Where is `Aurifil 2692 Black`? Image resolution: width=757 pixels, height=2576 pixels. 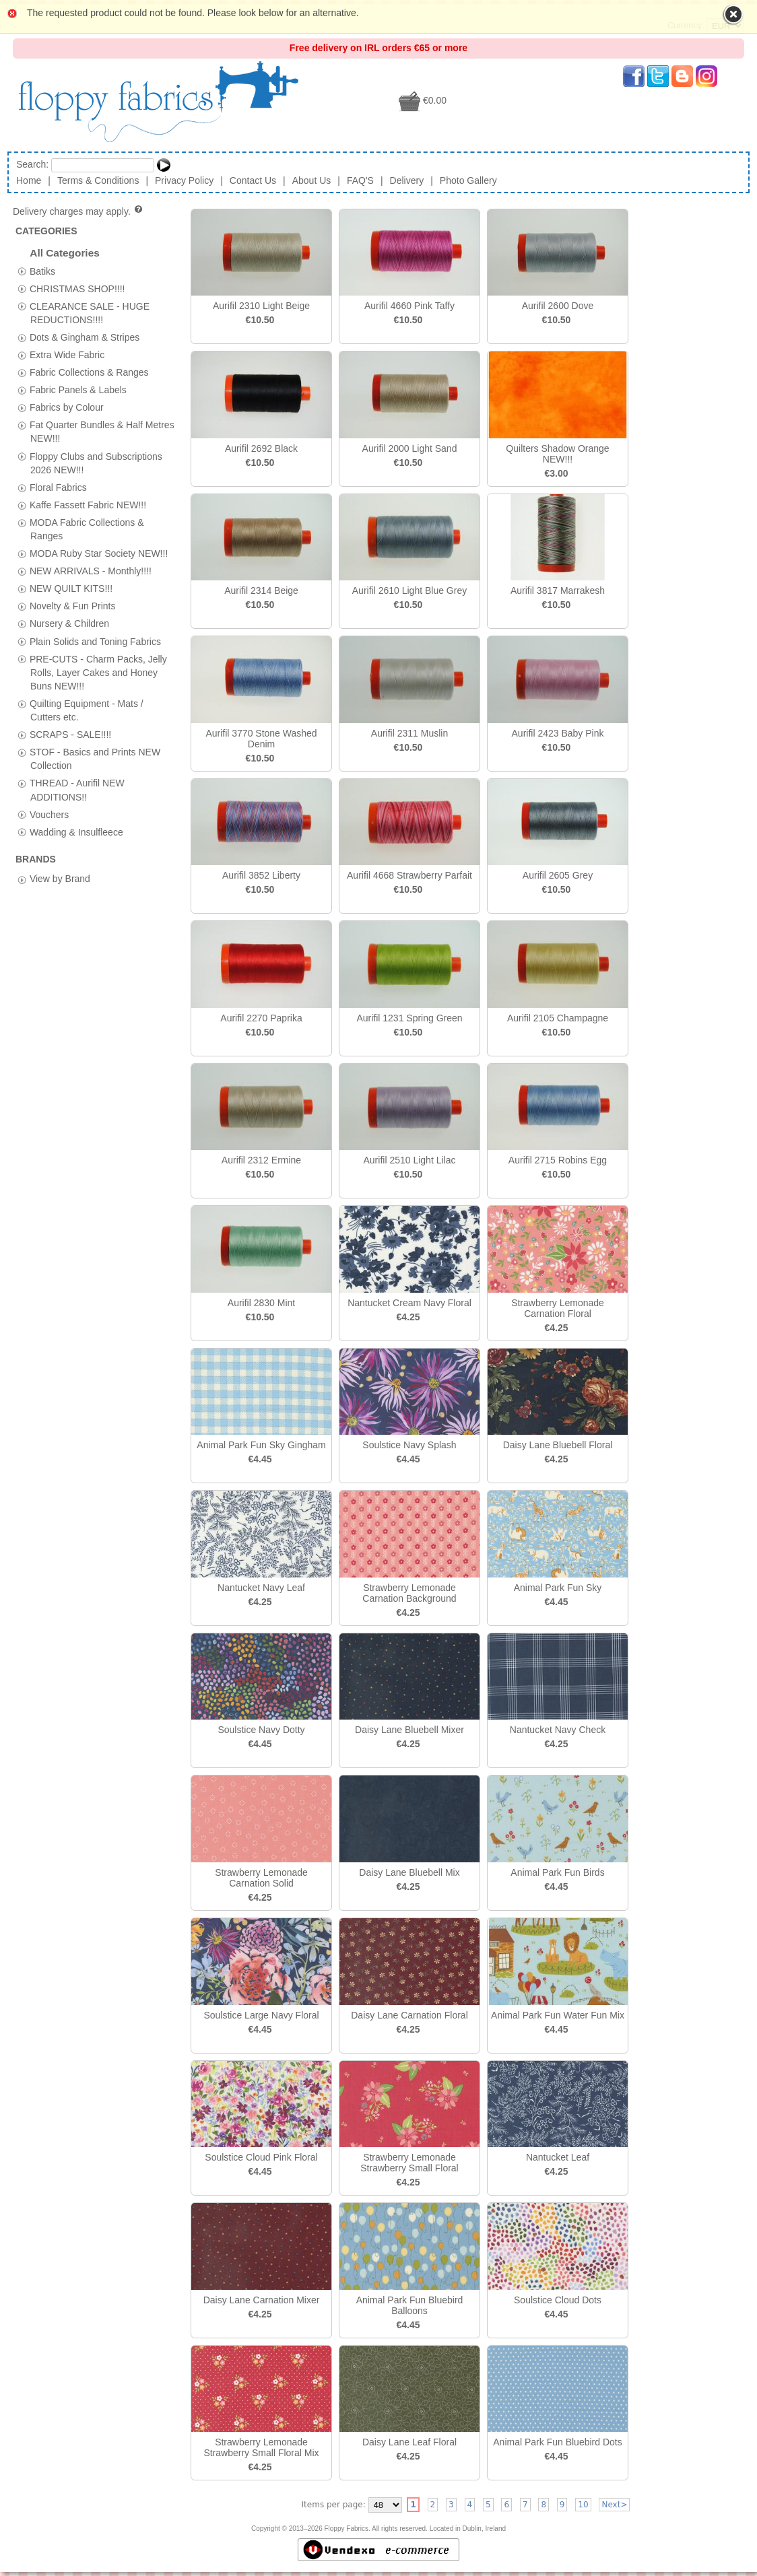 Aurifil 2692 Black is located at coordinates (261, 448).